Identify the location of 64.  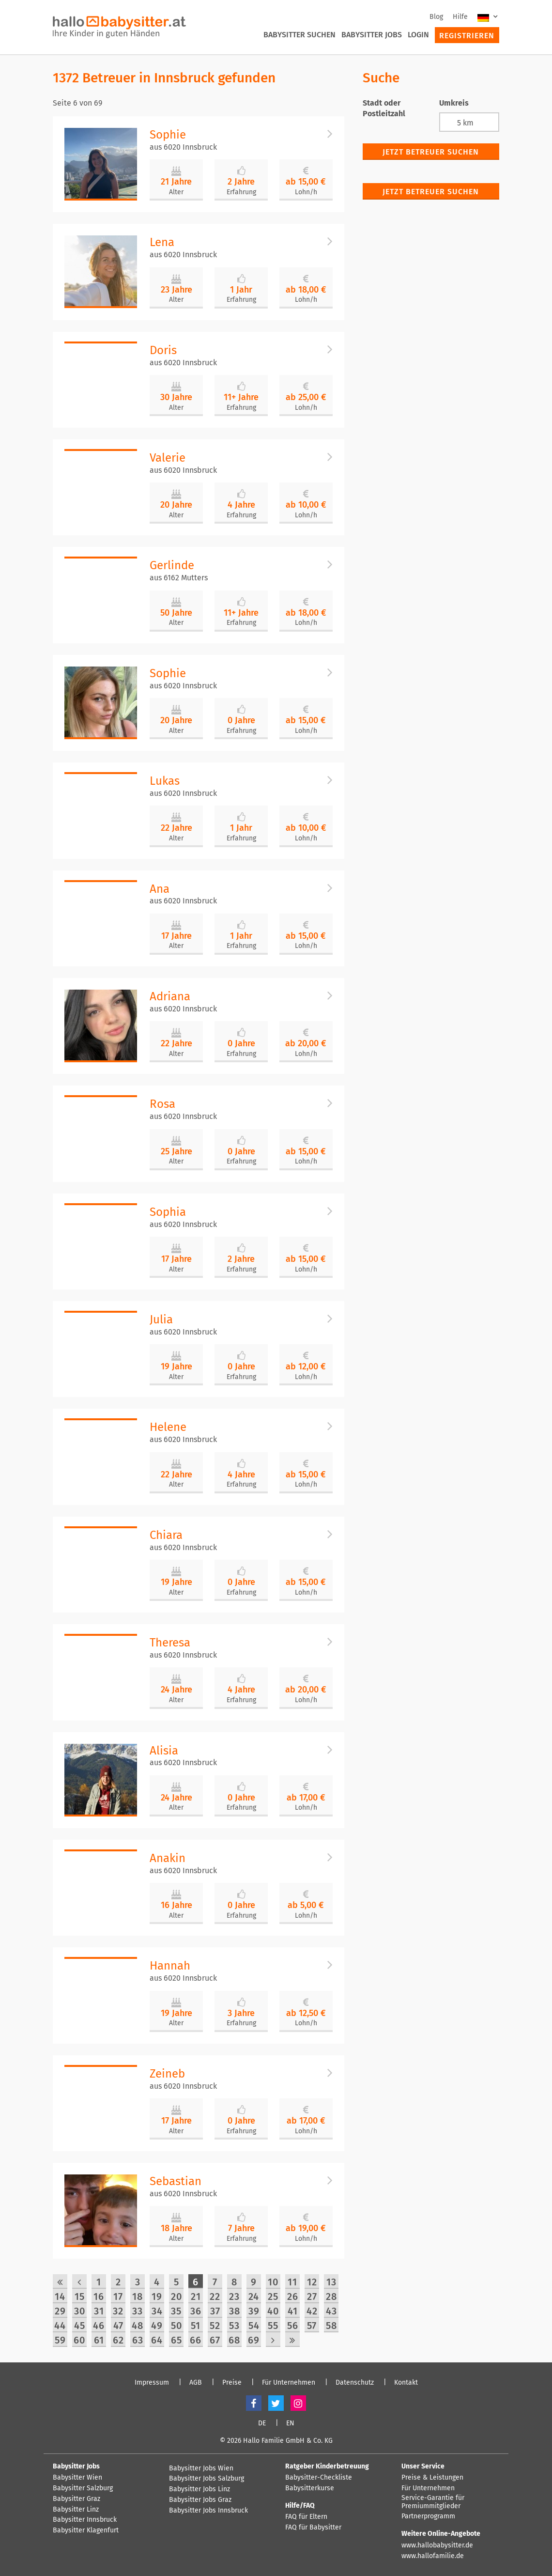
(157, 2340).